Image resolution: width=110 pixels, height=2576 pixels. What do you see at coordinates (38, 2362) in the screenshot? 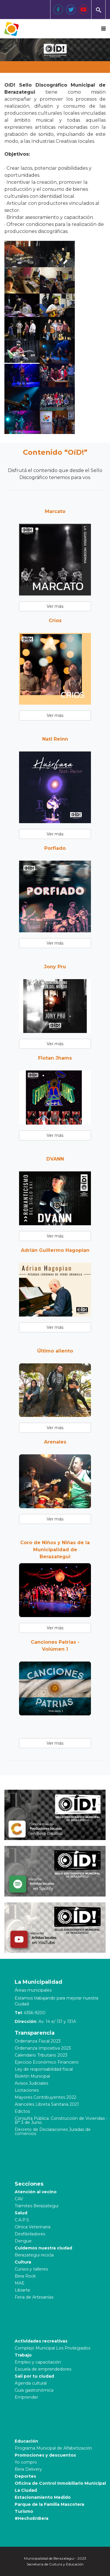
I see `Empleo y capacitación` at bounding box center [38, 2362].